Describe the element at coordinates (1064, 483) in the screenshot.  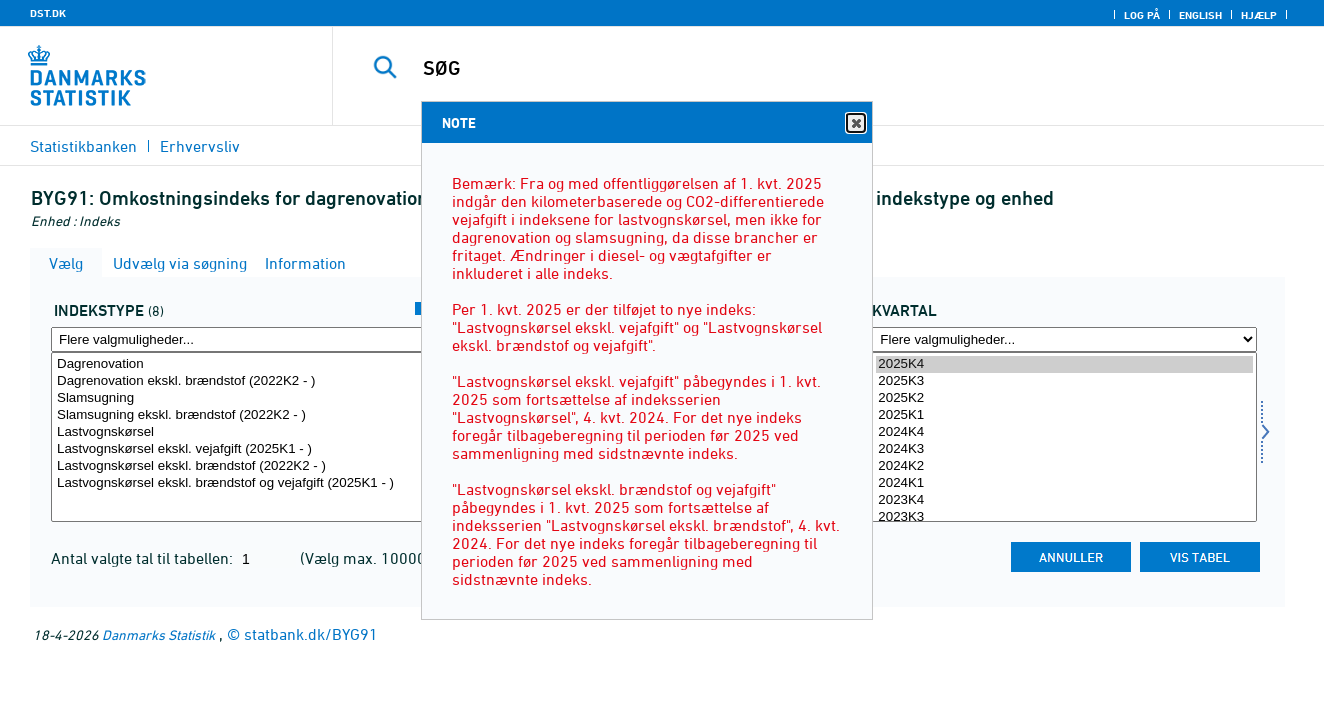
I see `2024K1` at that location.